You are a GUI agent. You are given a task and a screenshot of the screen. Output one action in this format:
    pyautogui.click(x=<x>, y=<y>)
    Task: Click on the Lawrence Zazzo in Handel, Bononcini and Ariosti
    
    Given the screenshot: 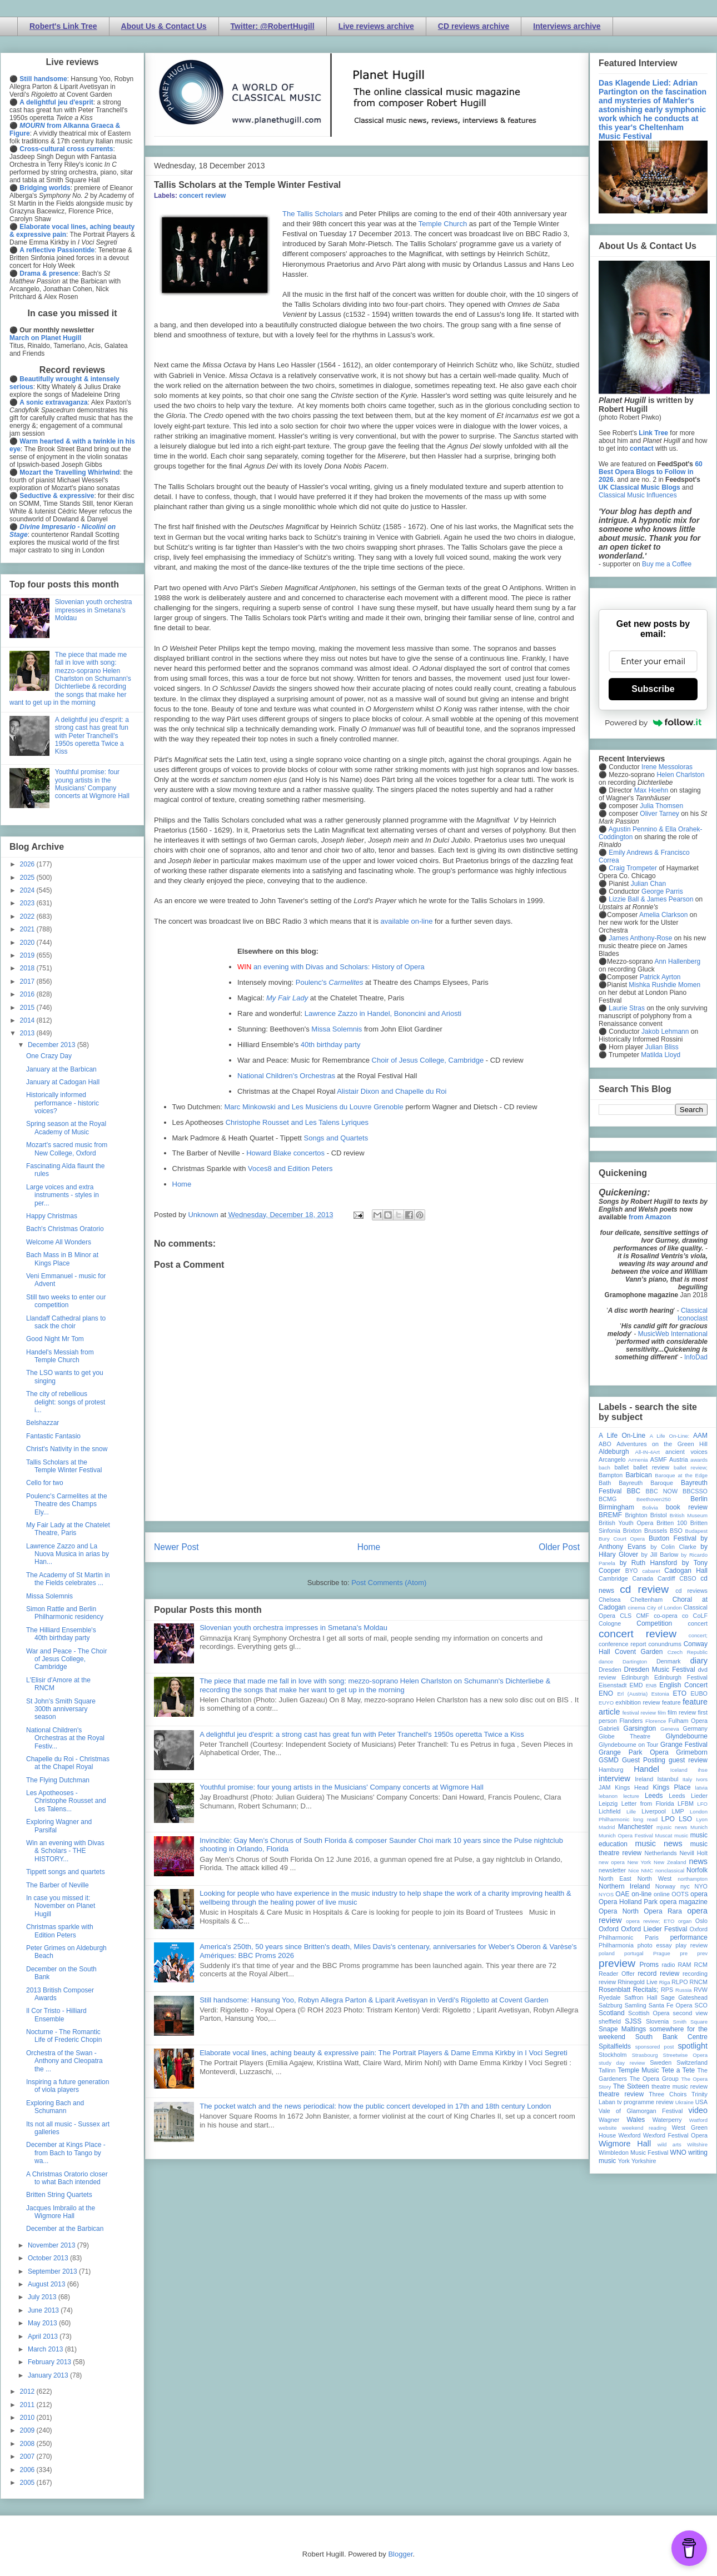 What is the action you would take?
    pyautogui.click(x=383, y=1013)
    